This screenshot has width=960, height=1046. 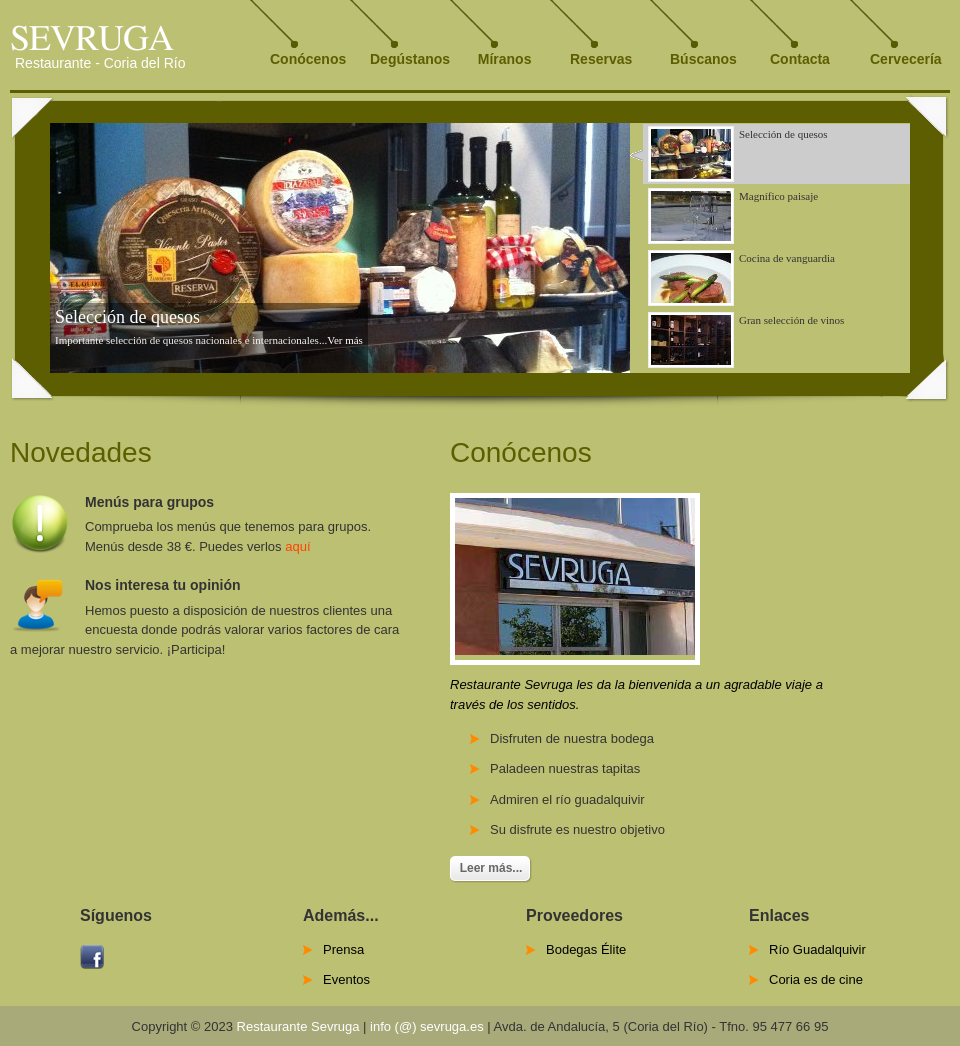 What do you see at coordinates (906, 59) in the screenshot?
I see `Cervecería` at bounding box center [906, 59].